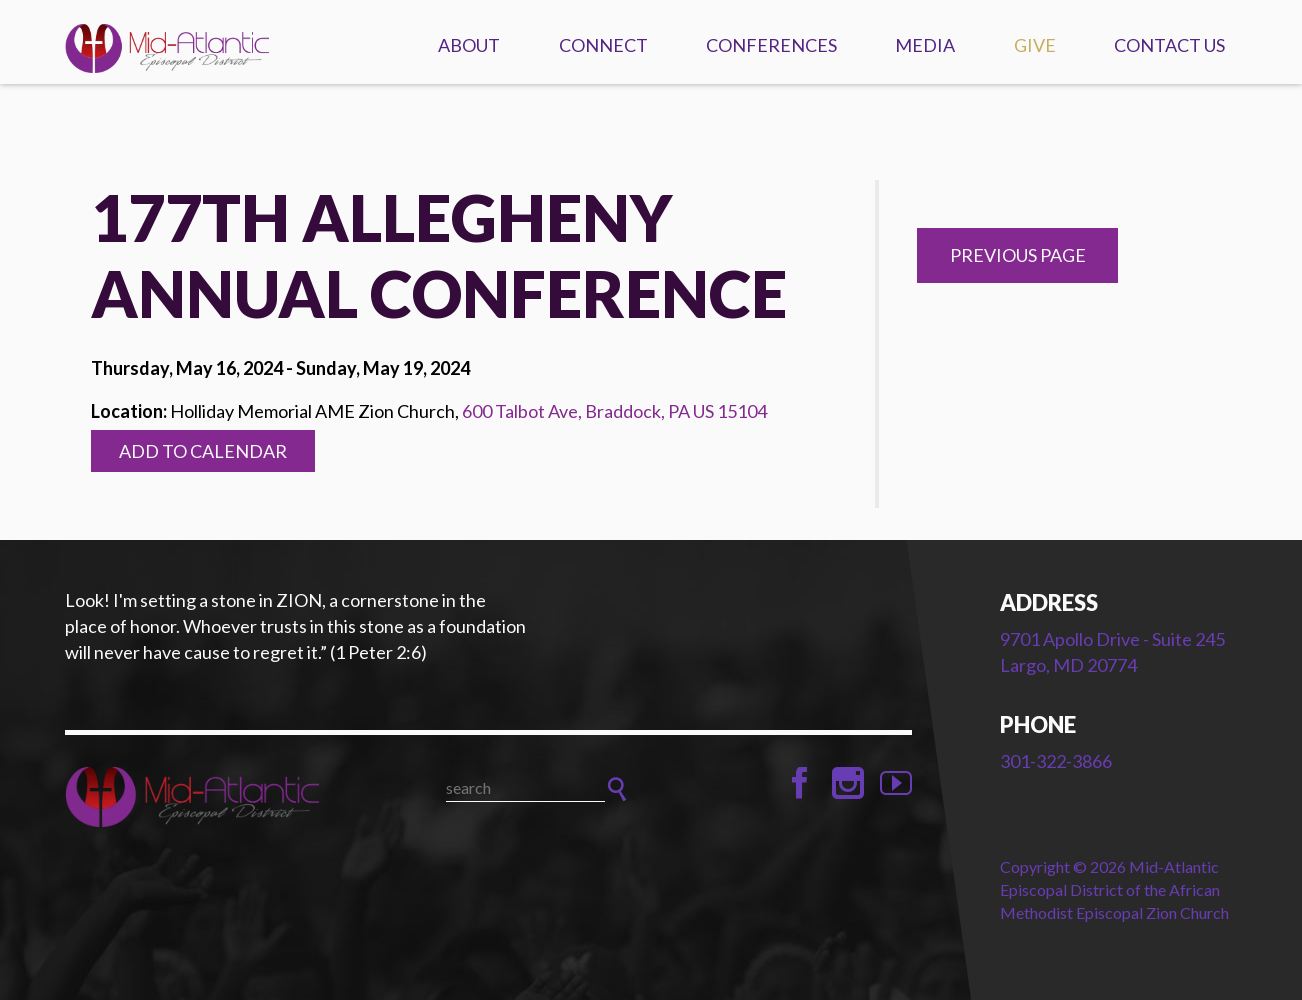 This screenshot has height=1000, width=1302. I want to click on Previous Page, so click(1018, 255).